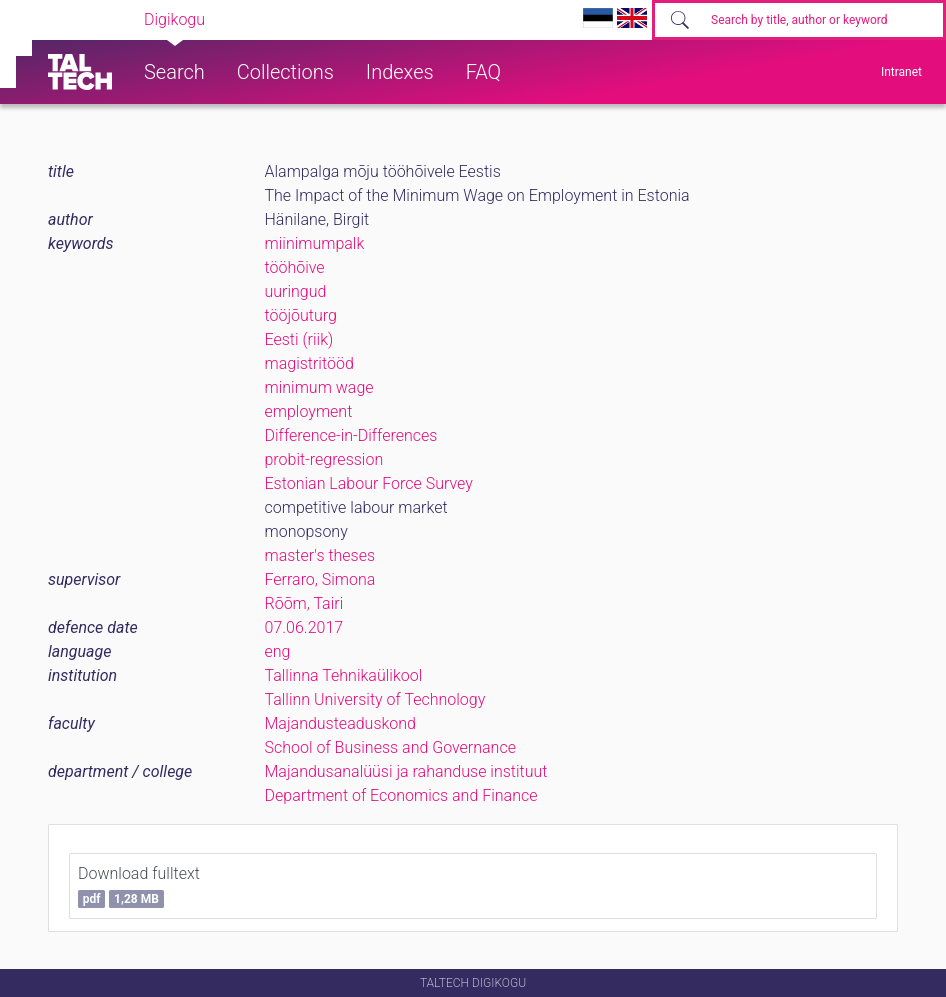 The height and width of the screenshot is (997, 946). What do you see at coordinates (278, 651) in the screenshot?
I see `eng` at bounding box center [278, 651].